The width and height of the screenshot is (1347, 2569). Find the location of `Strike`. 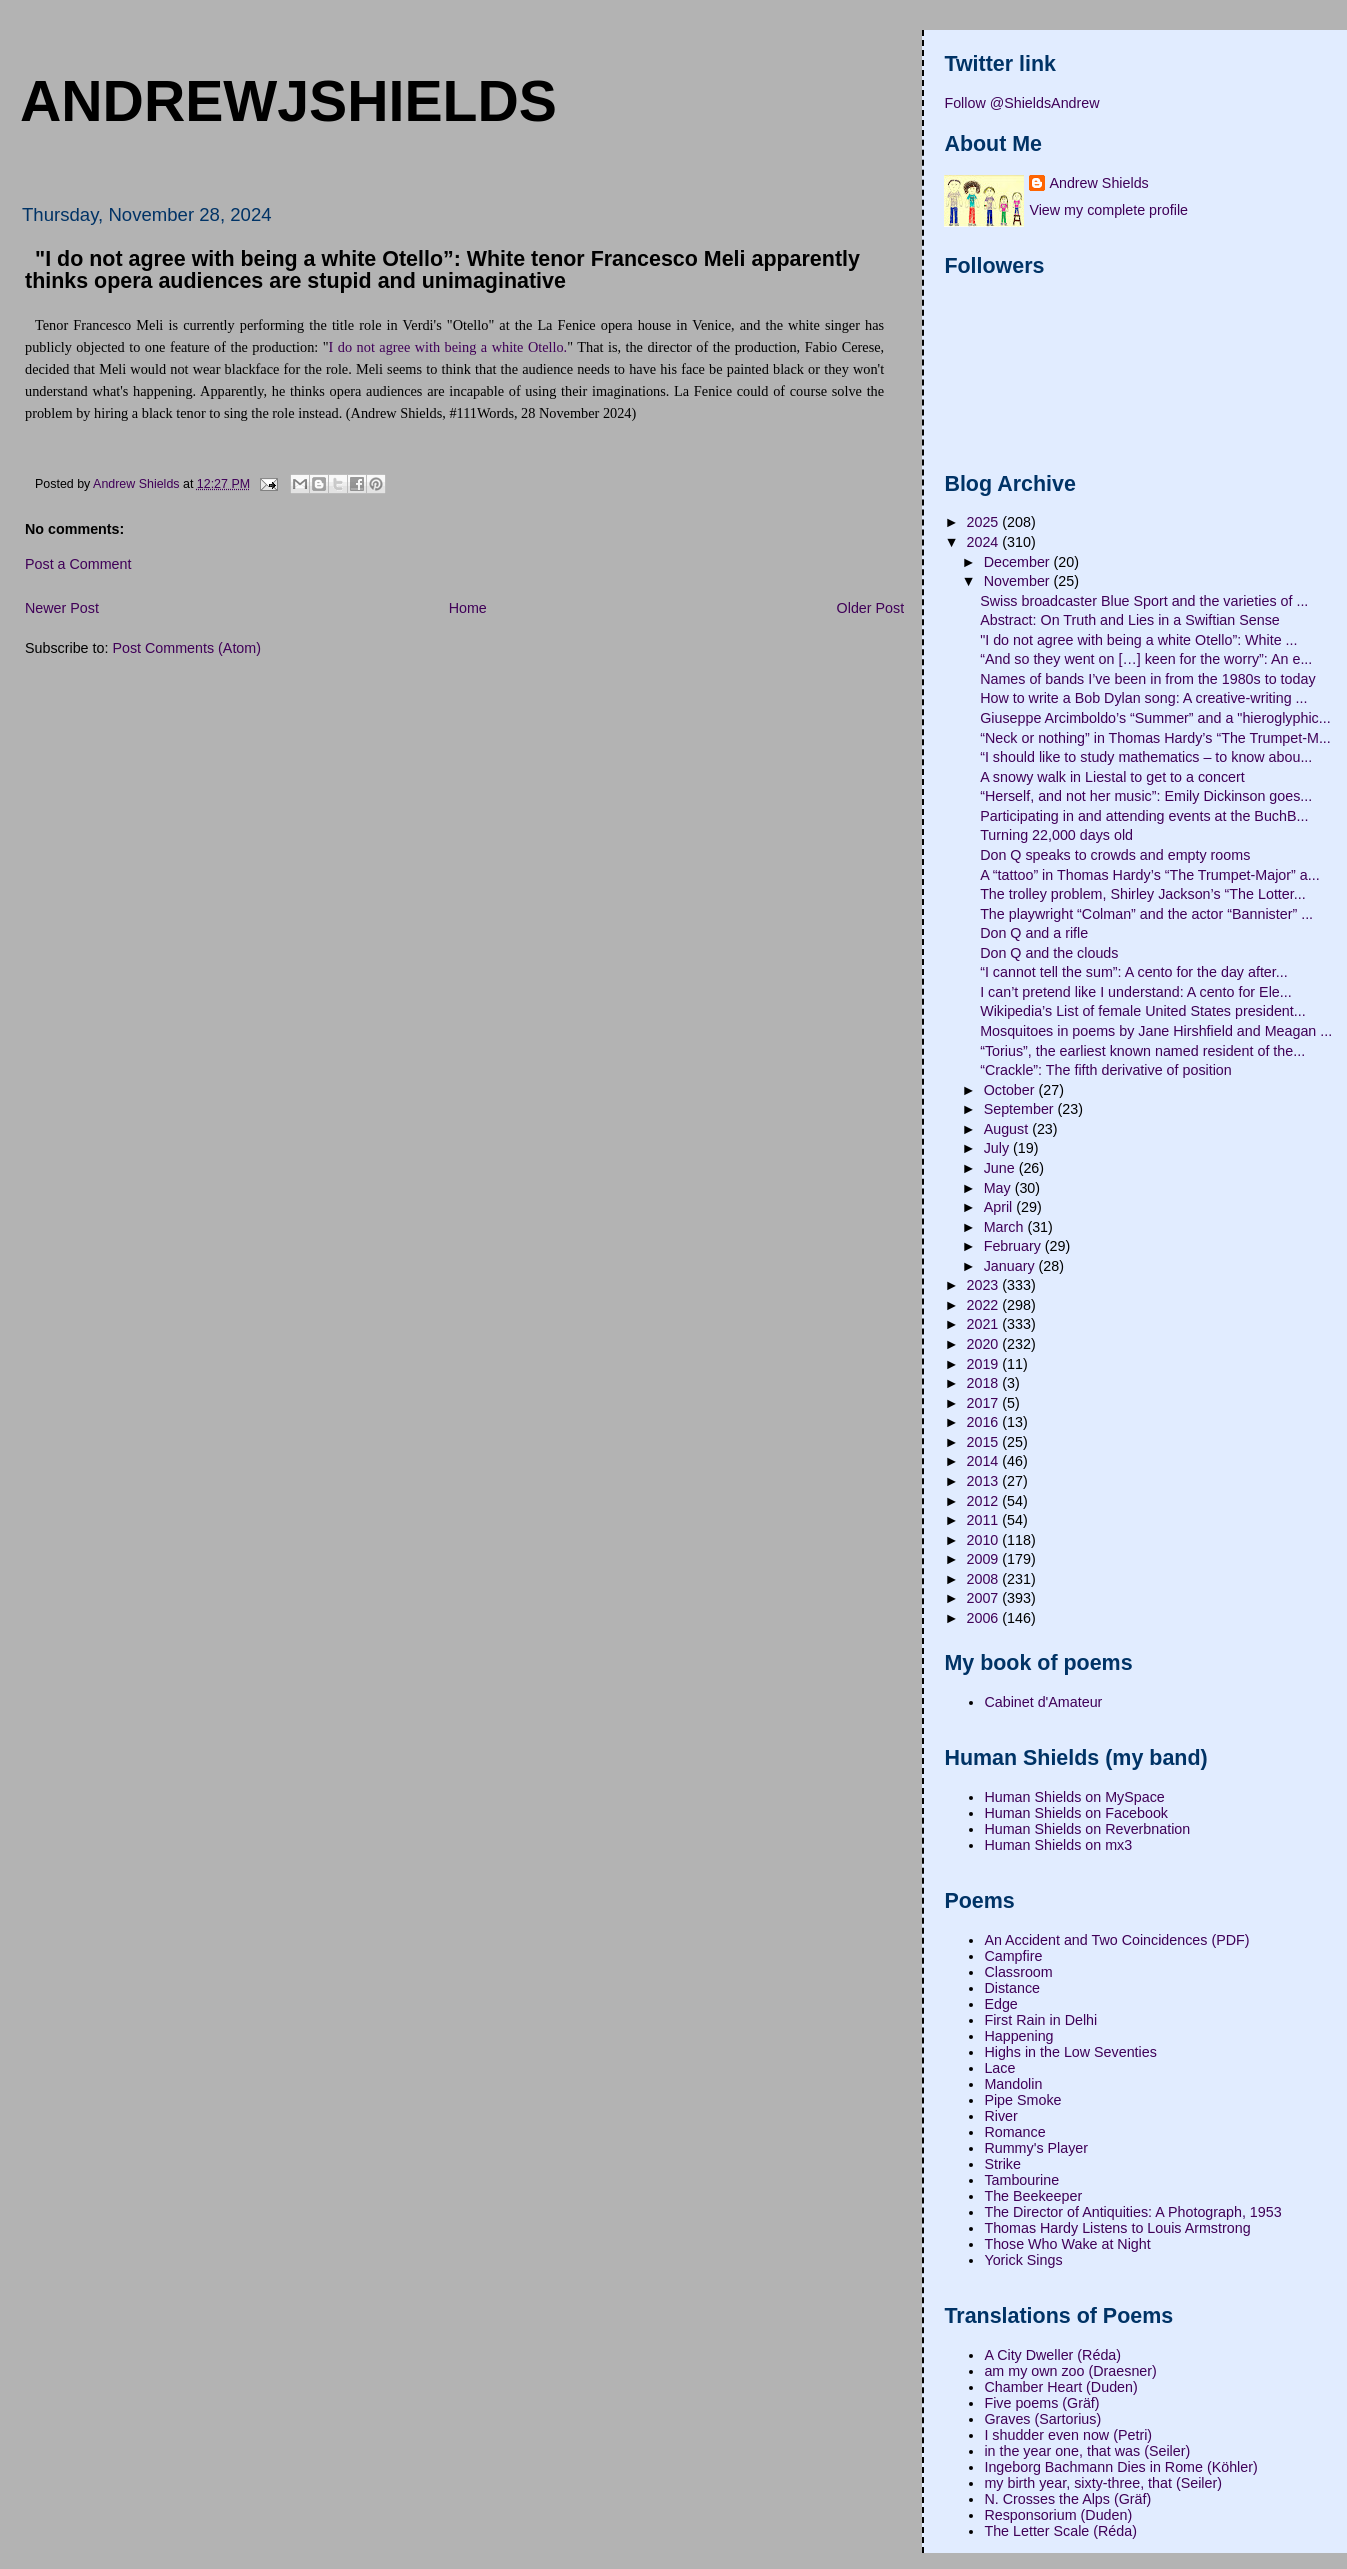

Strike is located at coordinates (1002, 2164).